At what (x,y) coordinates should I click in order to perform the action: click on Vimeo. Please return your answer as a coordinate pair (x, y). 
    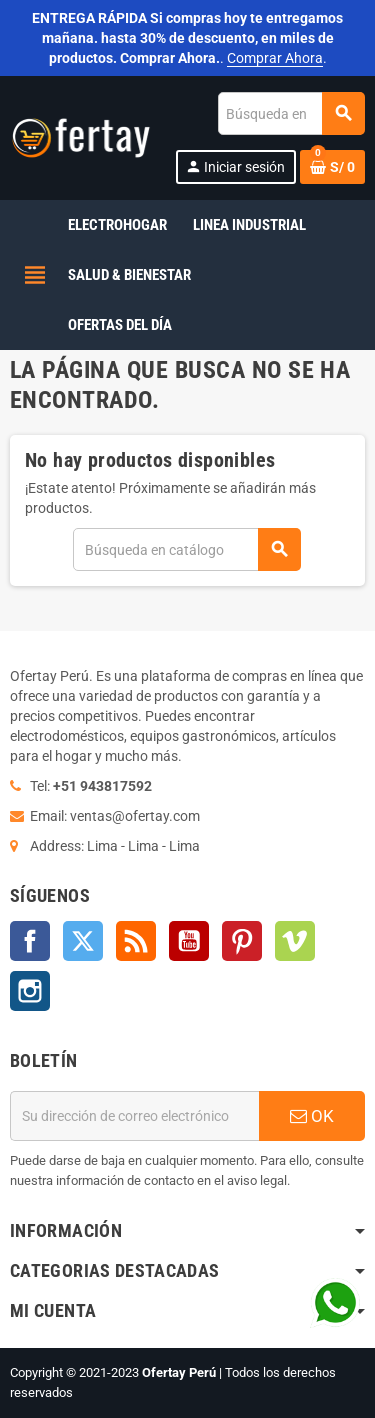
    Looking at the image, I should click on (295, 941).